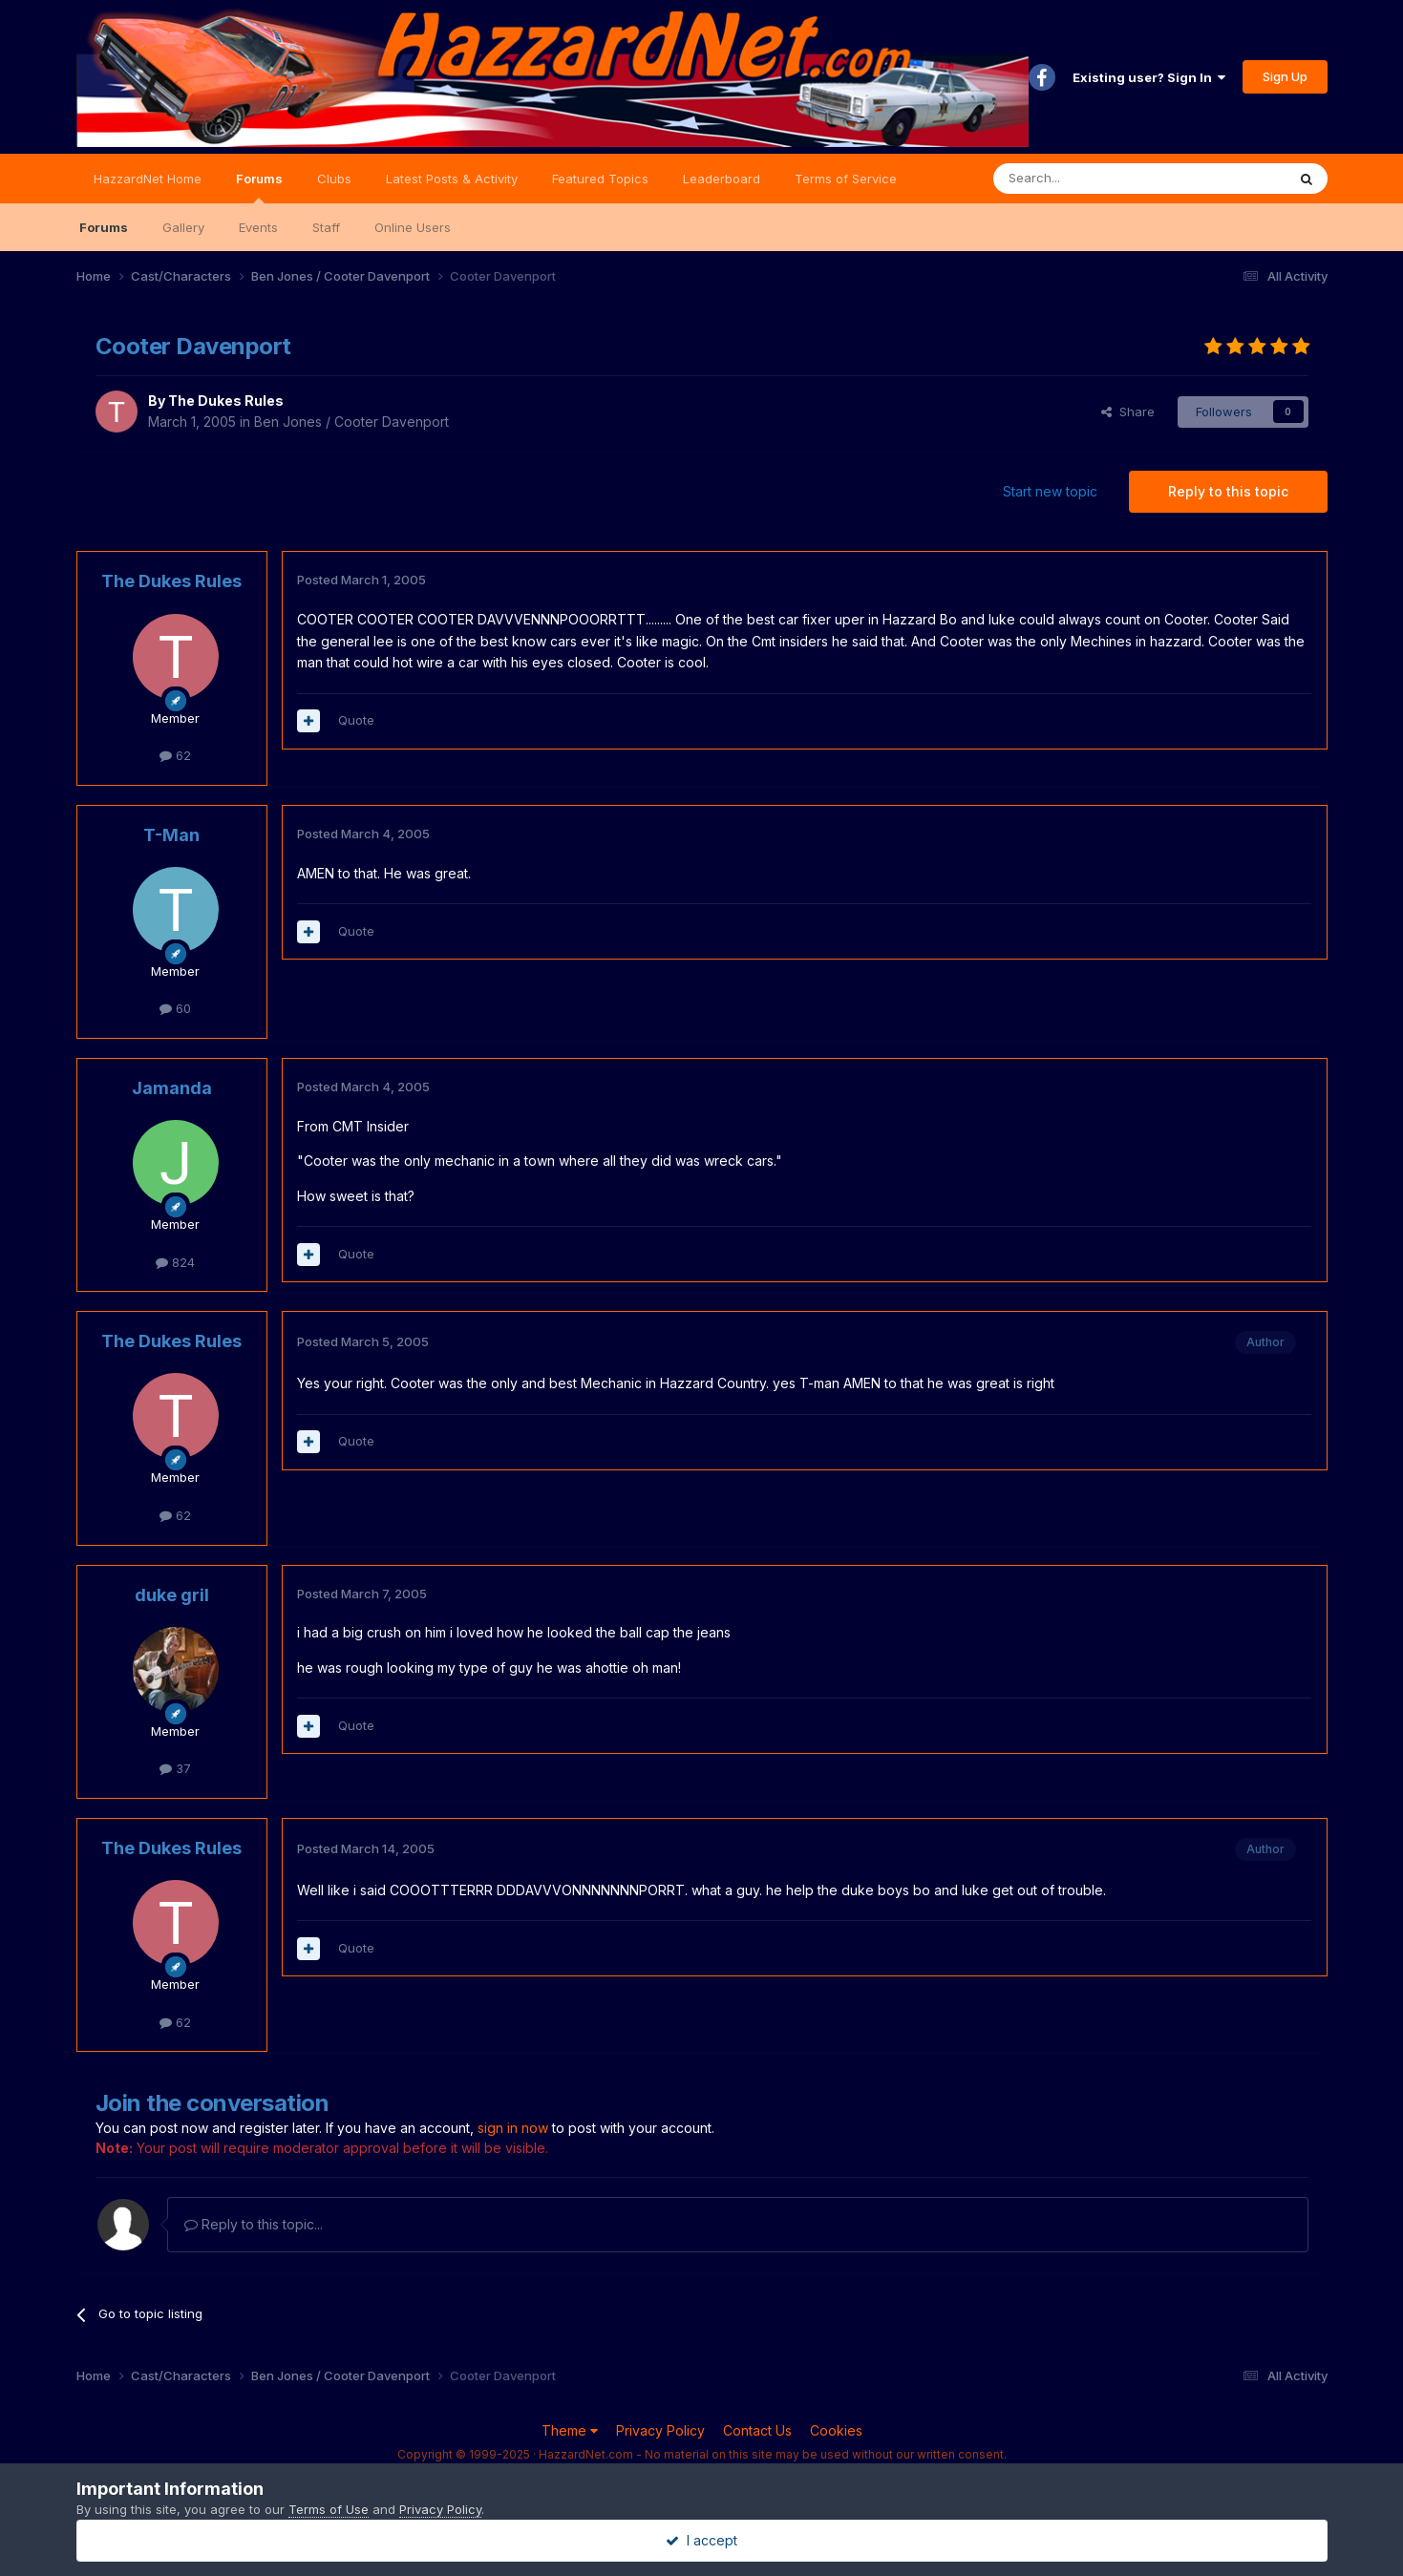 The height and width of the screenshot is (2576, 1403). Describe the element at coordinates (175, 1768) in the screenshot. I see `37` at that location.